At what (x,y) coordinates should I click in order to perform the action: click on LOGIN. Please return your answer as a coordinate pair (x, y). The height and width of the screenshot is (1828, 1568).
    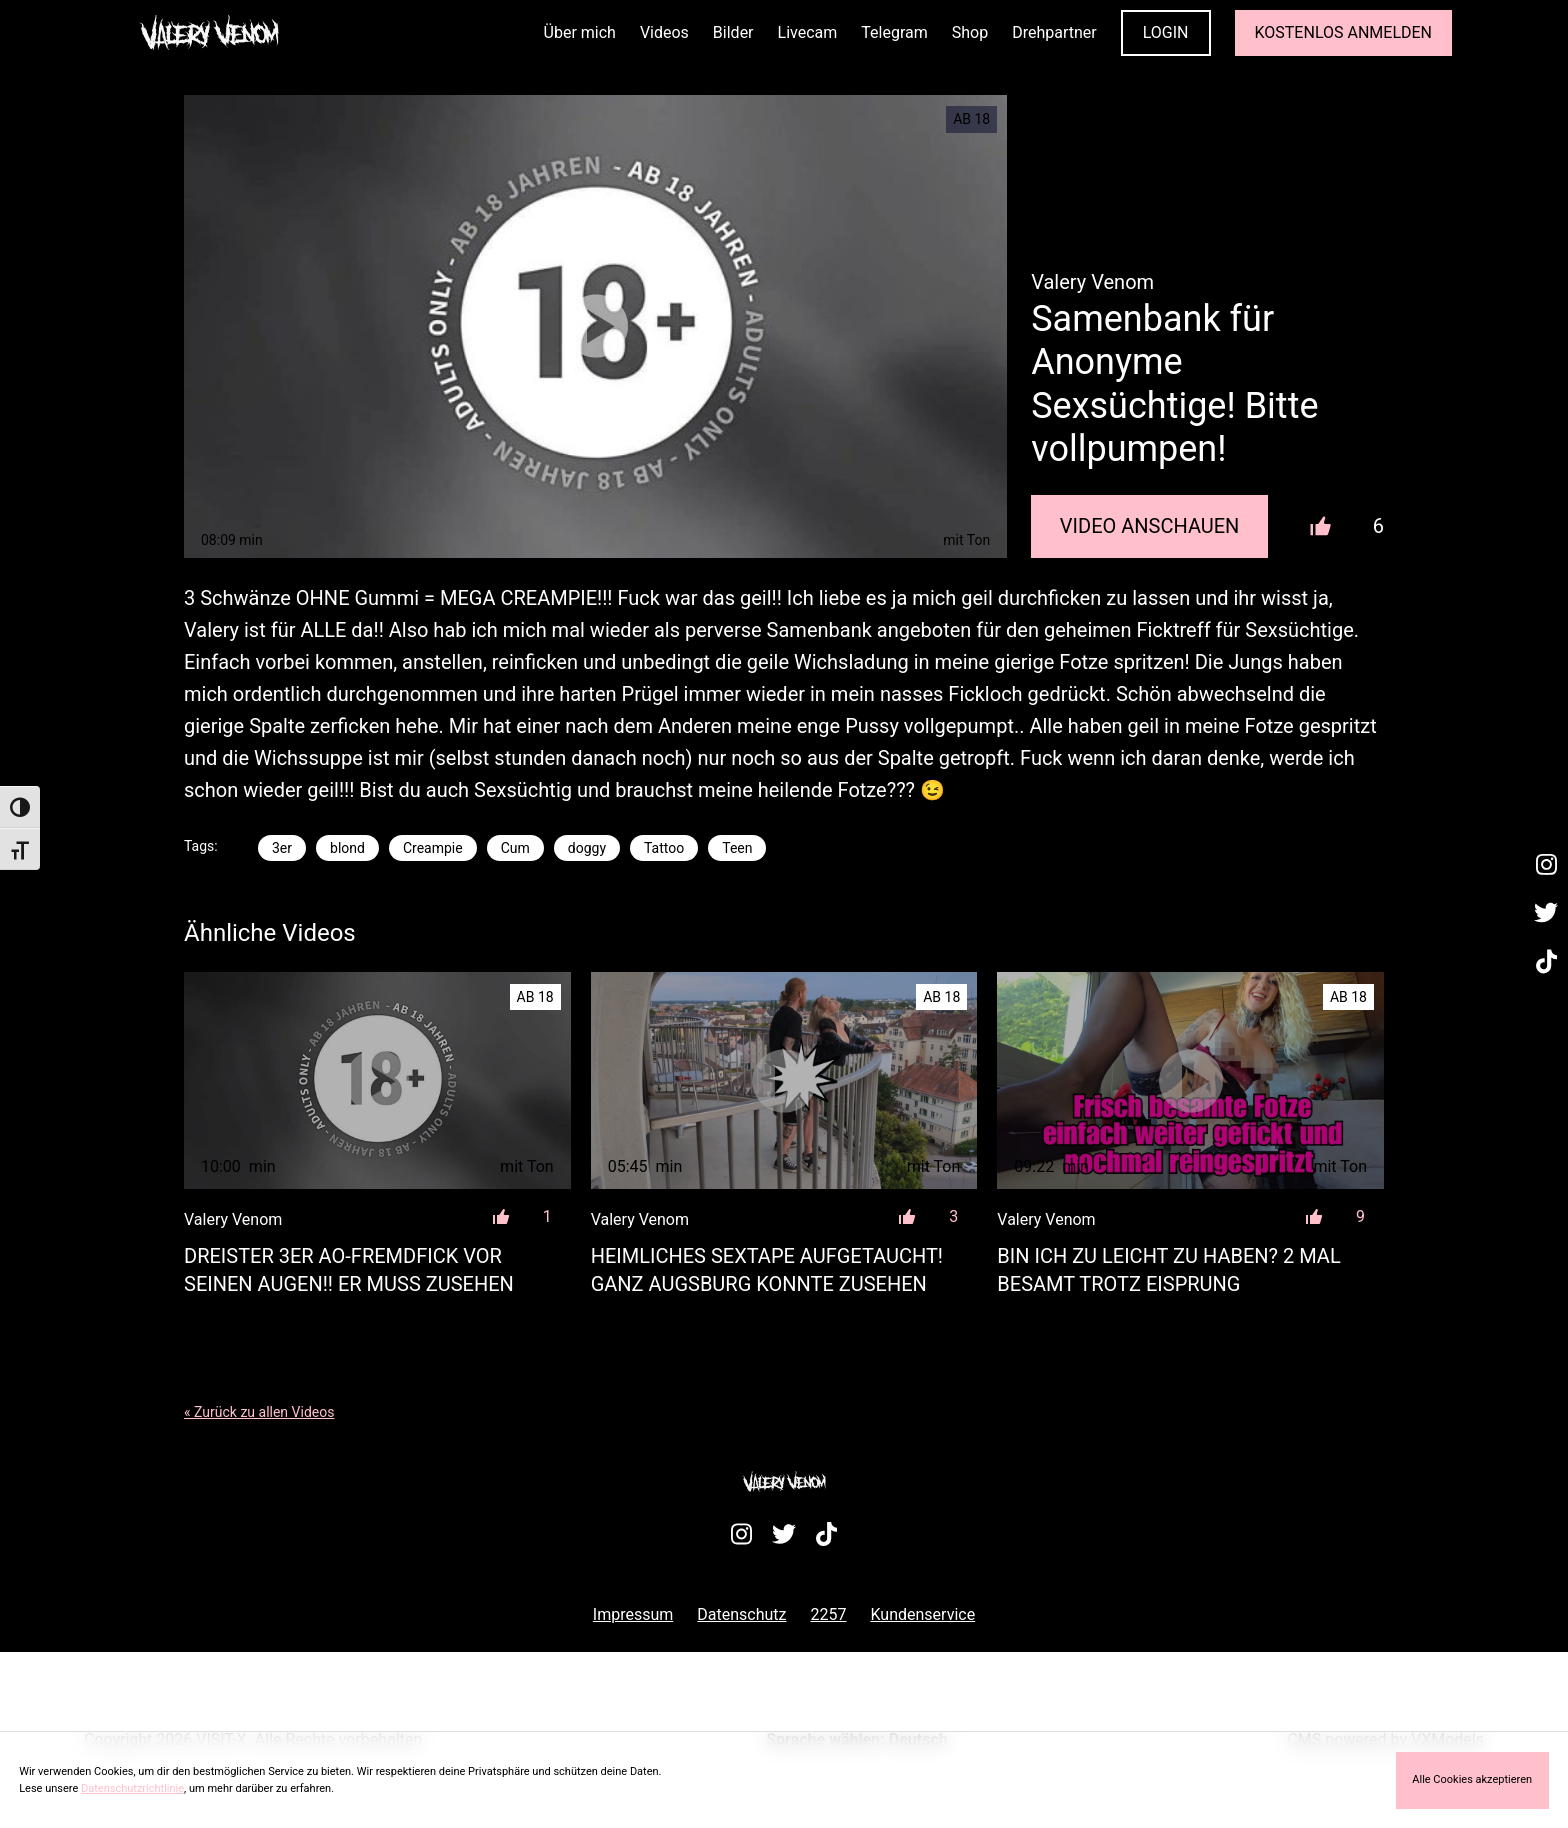
    Looking at the image, I should click on (1166, 32).